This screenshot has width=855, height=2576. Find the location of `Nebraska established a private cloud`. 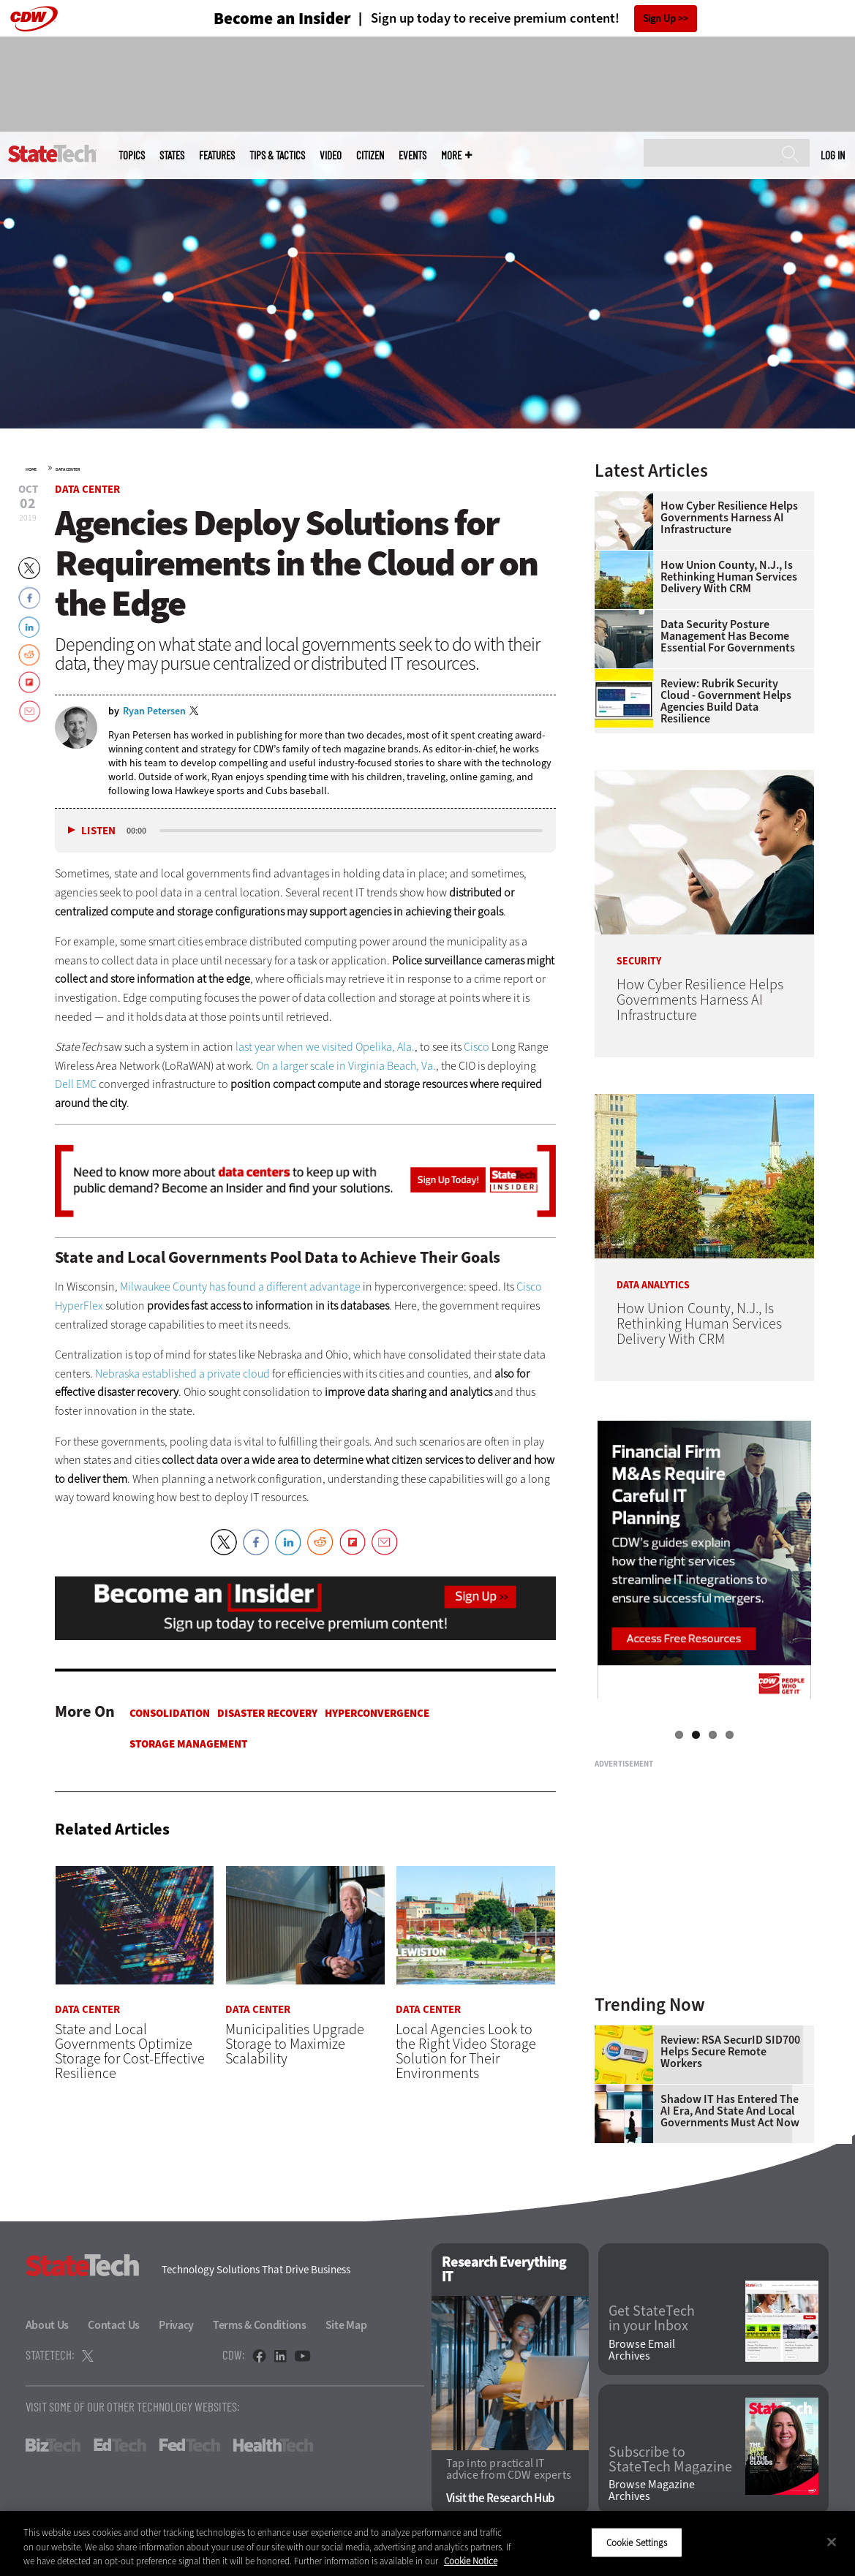

Nebraska established a private cloud is located at coordinates (182, 1373).